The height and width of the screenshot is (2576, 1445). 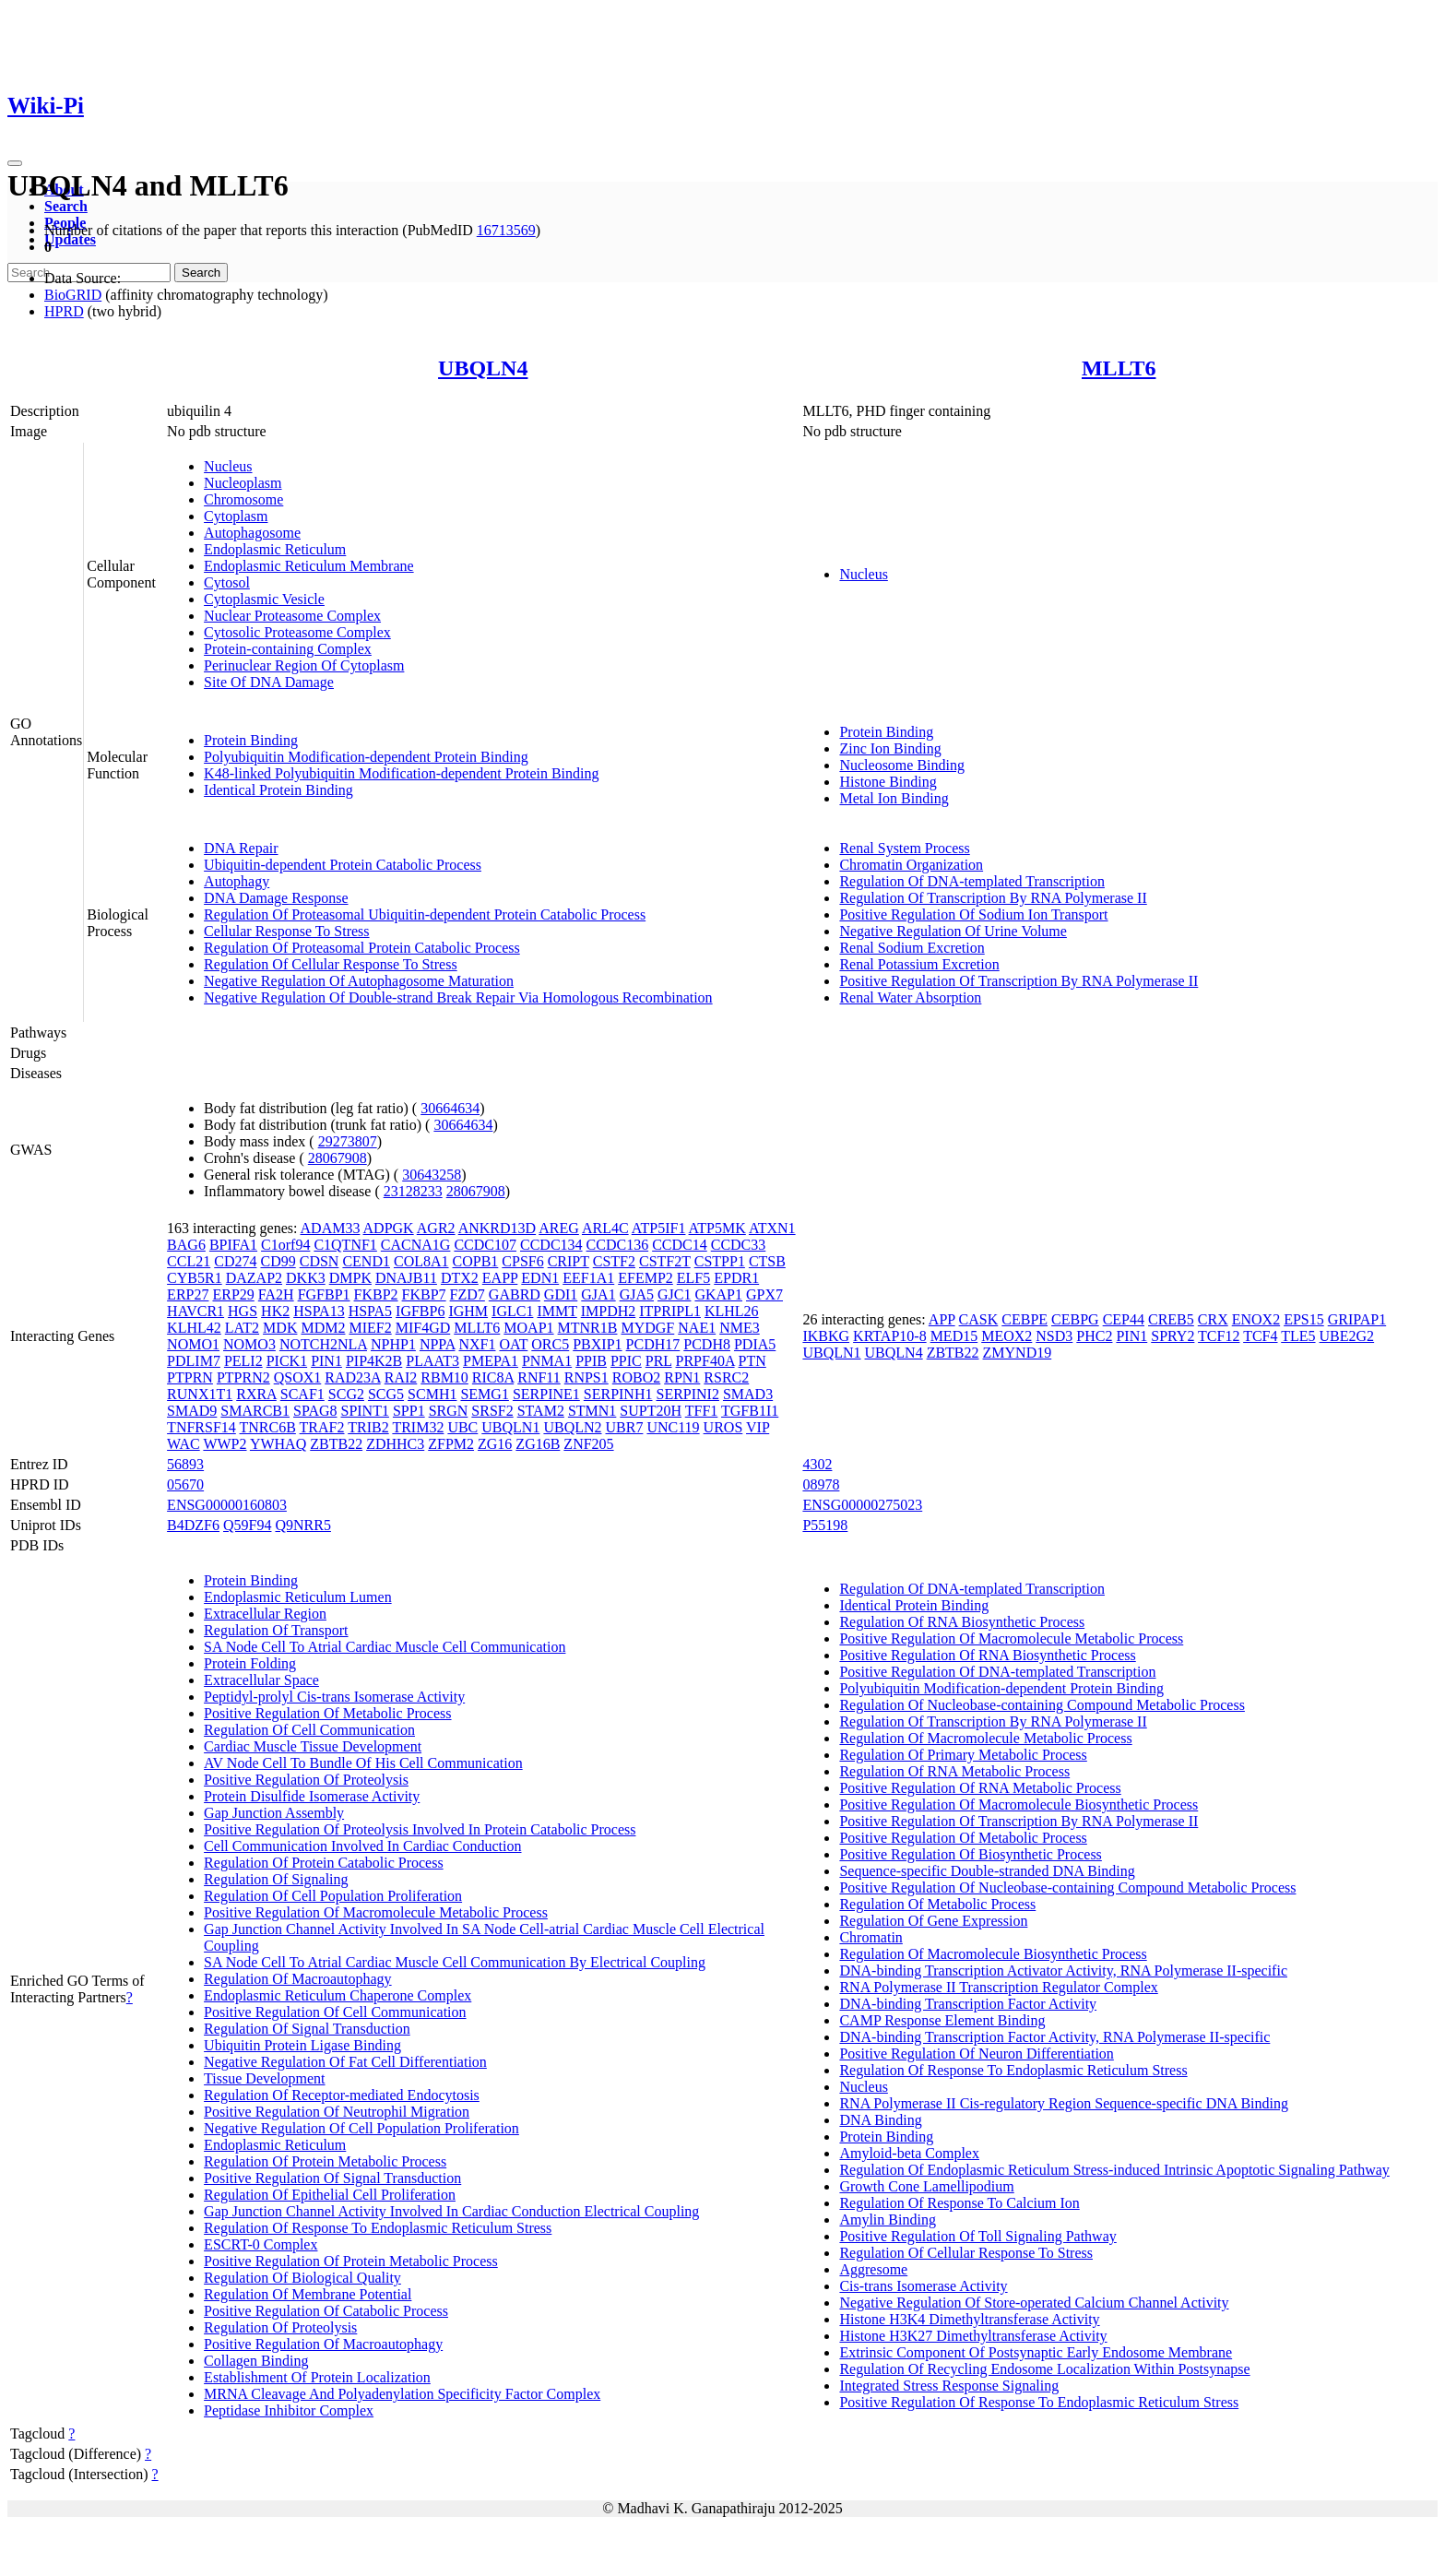 What do you see at coordinates (432, 1394) in the screenshot?
I see `SCMH1` at bounding box center [432, 1394].